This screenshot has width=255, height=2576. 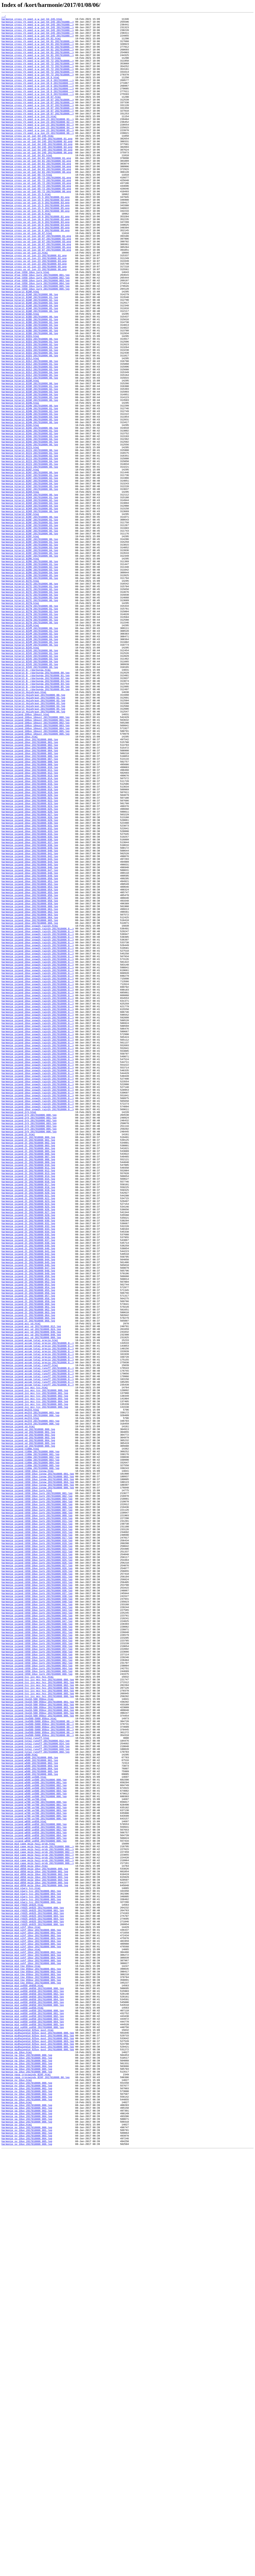 What do you see at coordinates (29, 360) in the screenshot?
I see `harmonie_hitarit_BIAR_2017010806_03.jpg` at bounding box center [29, 360].